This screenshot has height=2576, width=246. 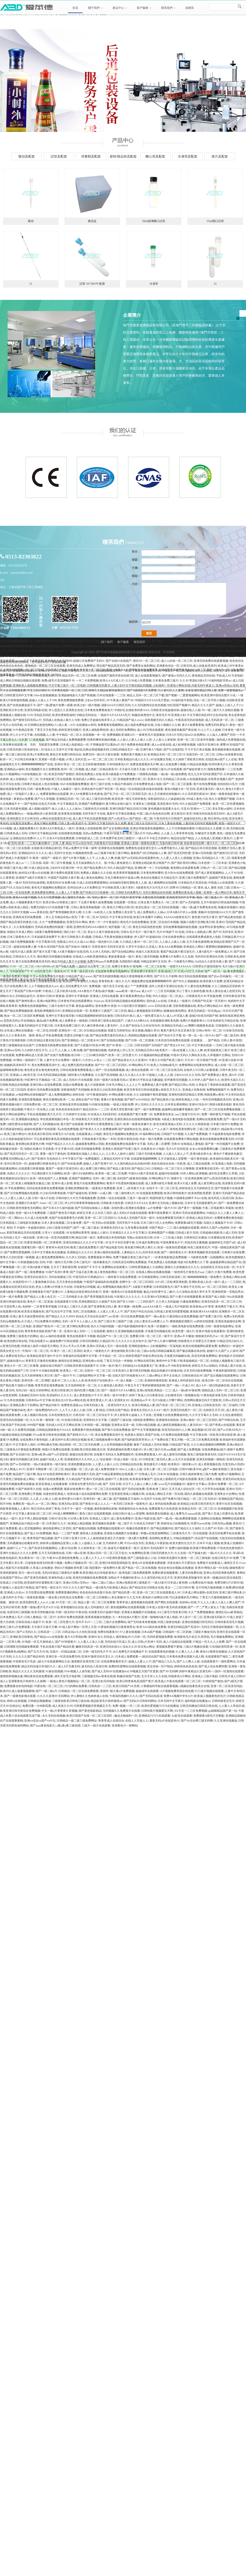 What do you see at coordinates (90, 1577) in the screenshot?
I see `亚洲无码视频在线免费观看` at bounding box center [90, 1577].